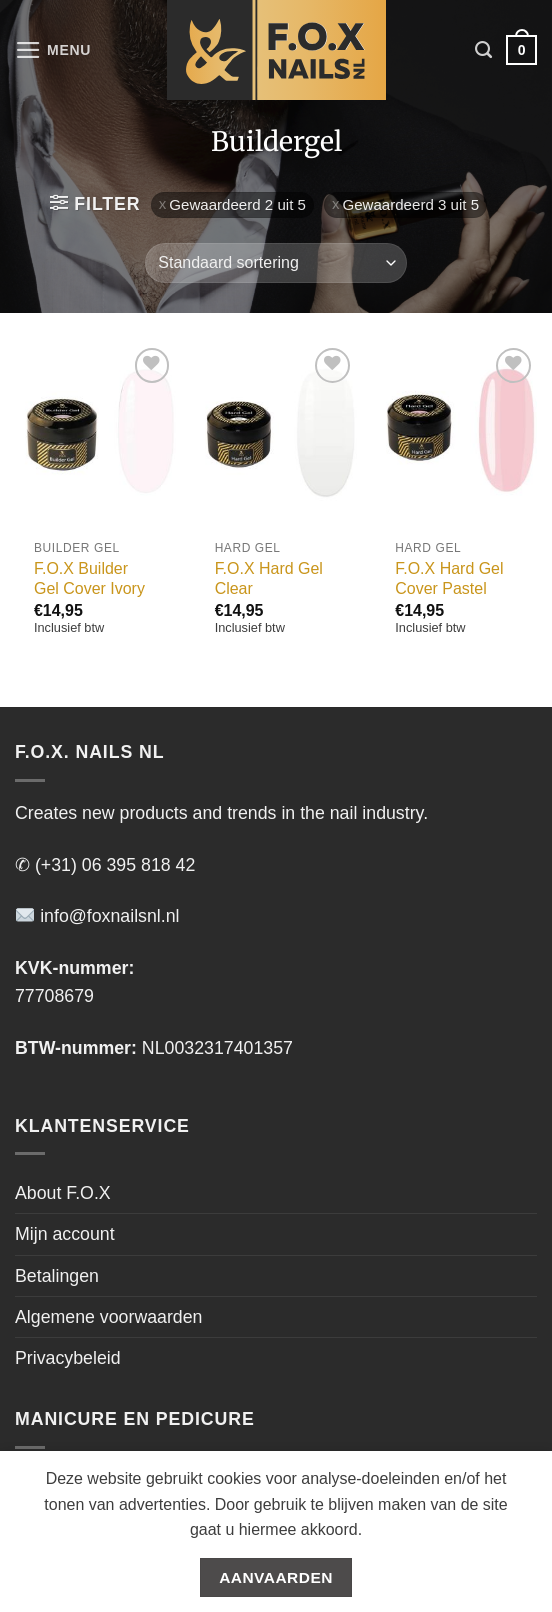  What do you see at coordinates (275, 263) in the screenshot?
I see `[Winkelbestelling]` at bounding box center [275, 263].